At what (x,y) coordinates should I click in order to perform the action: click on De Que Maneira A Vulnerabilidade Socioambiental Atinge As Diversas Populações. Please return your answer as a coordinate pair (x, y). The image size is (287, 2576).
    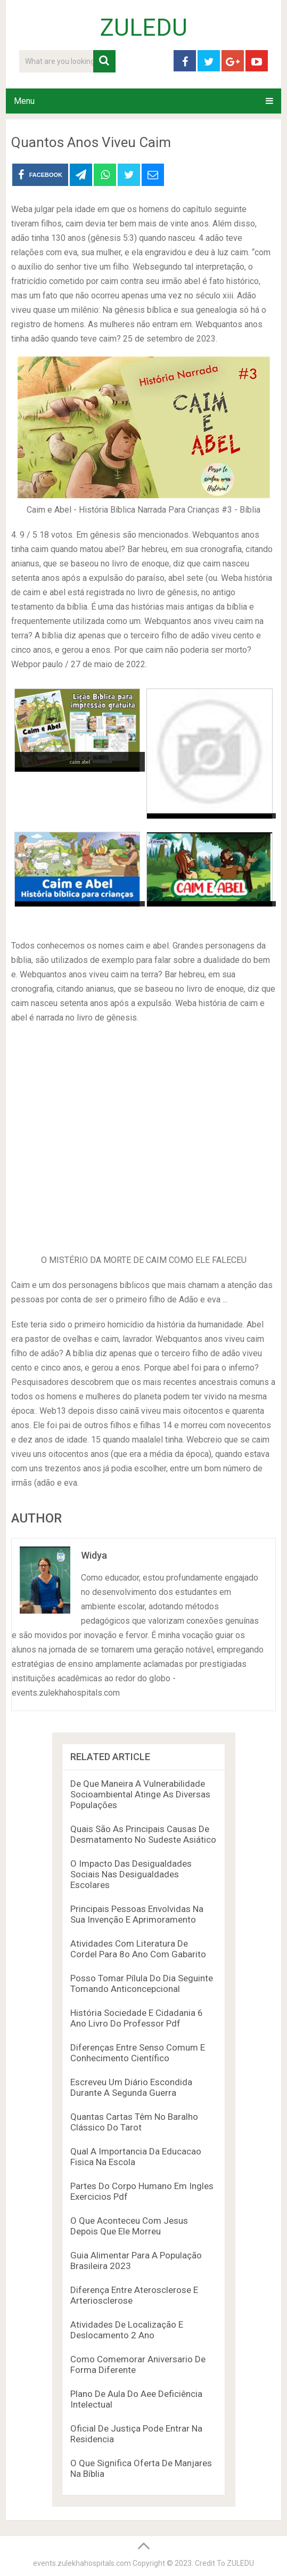
    Looking at the image, I should click on (140, 1794).